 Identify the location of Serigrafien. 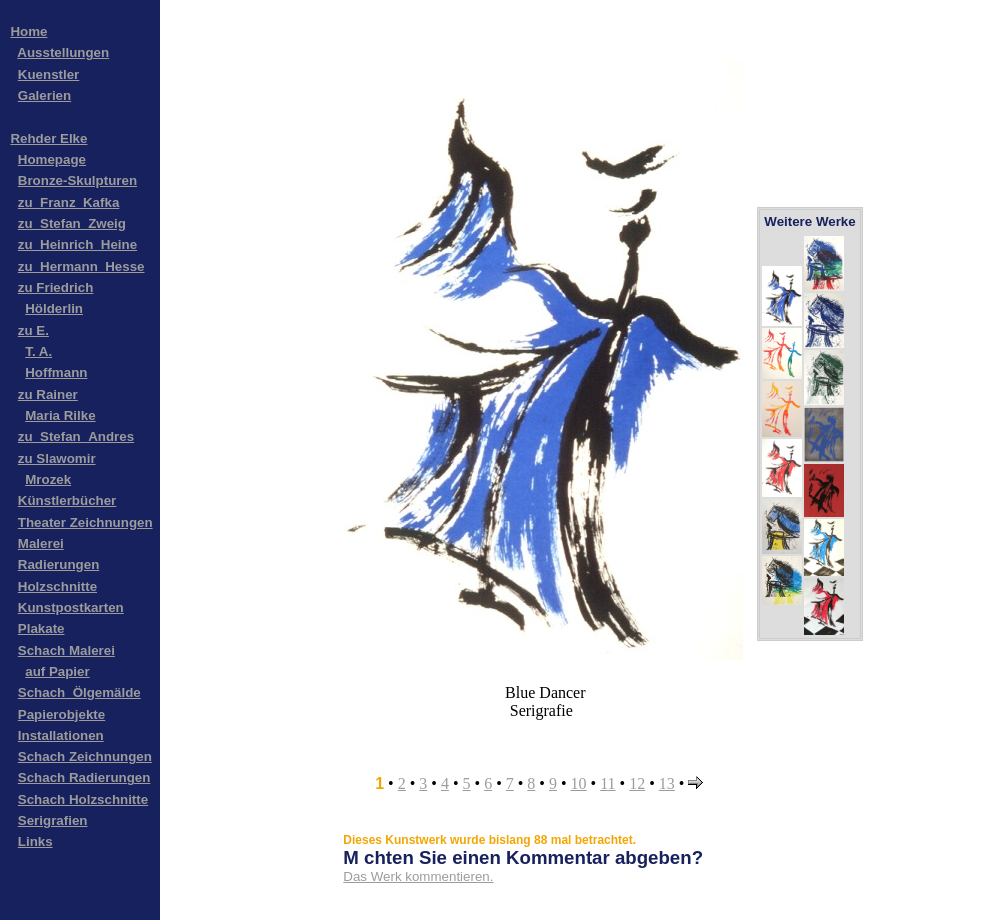
(53, 820).